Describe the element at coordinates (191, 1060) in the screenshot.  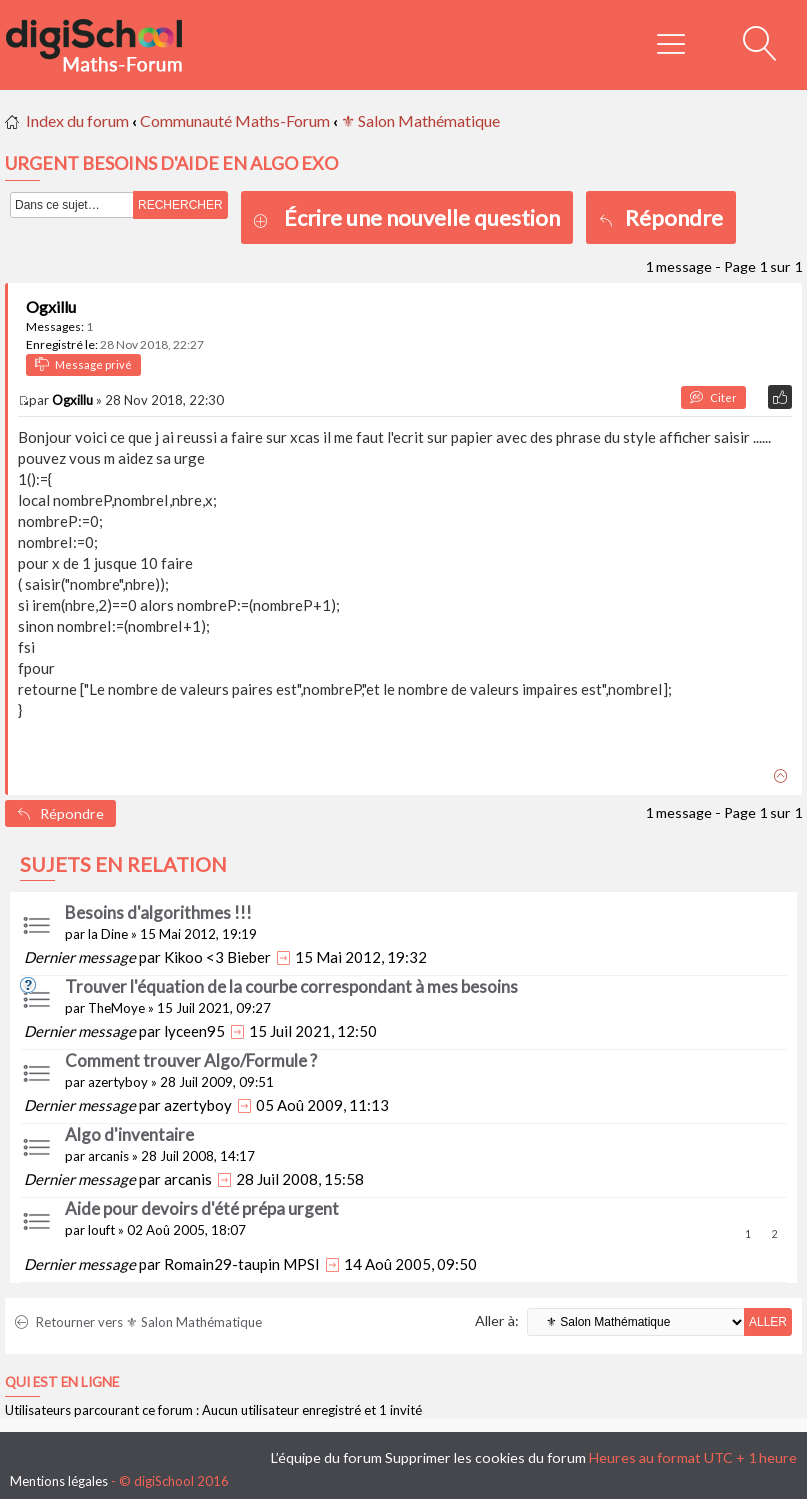
I see `Comment trouver Algo/Formule ?` at that location.